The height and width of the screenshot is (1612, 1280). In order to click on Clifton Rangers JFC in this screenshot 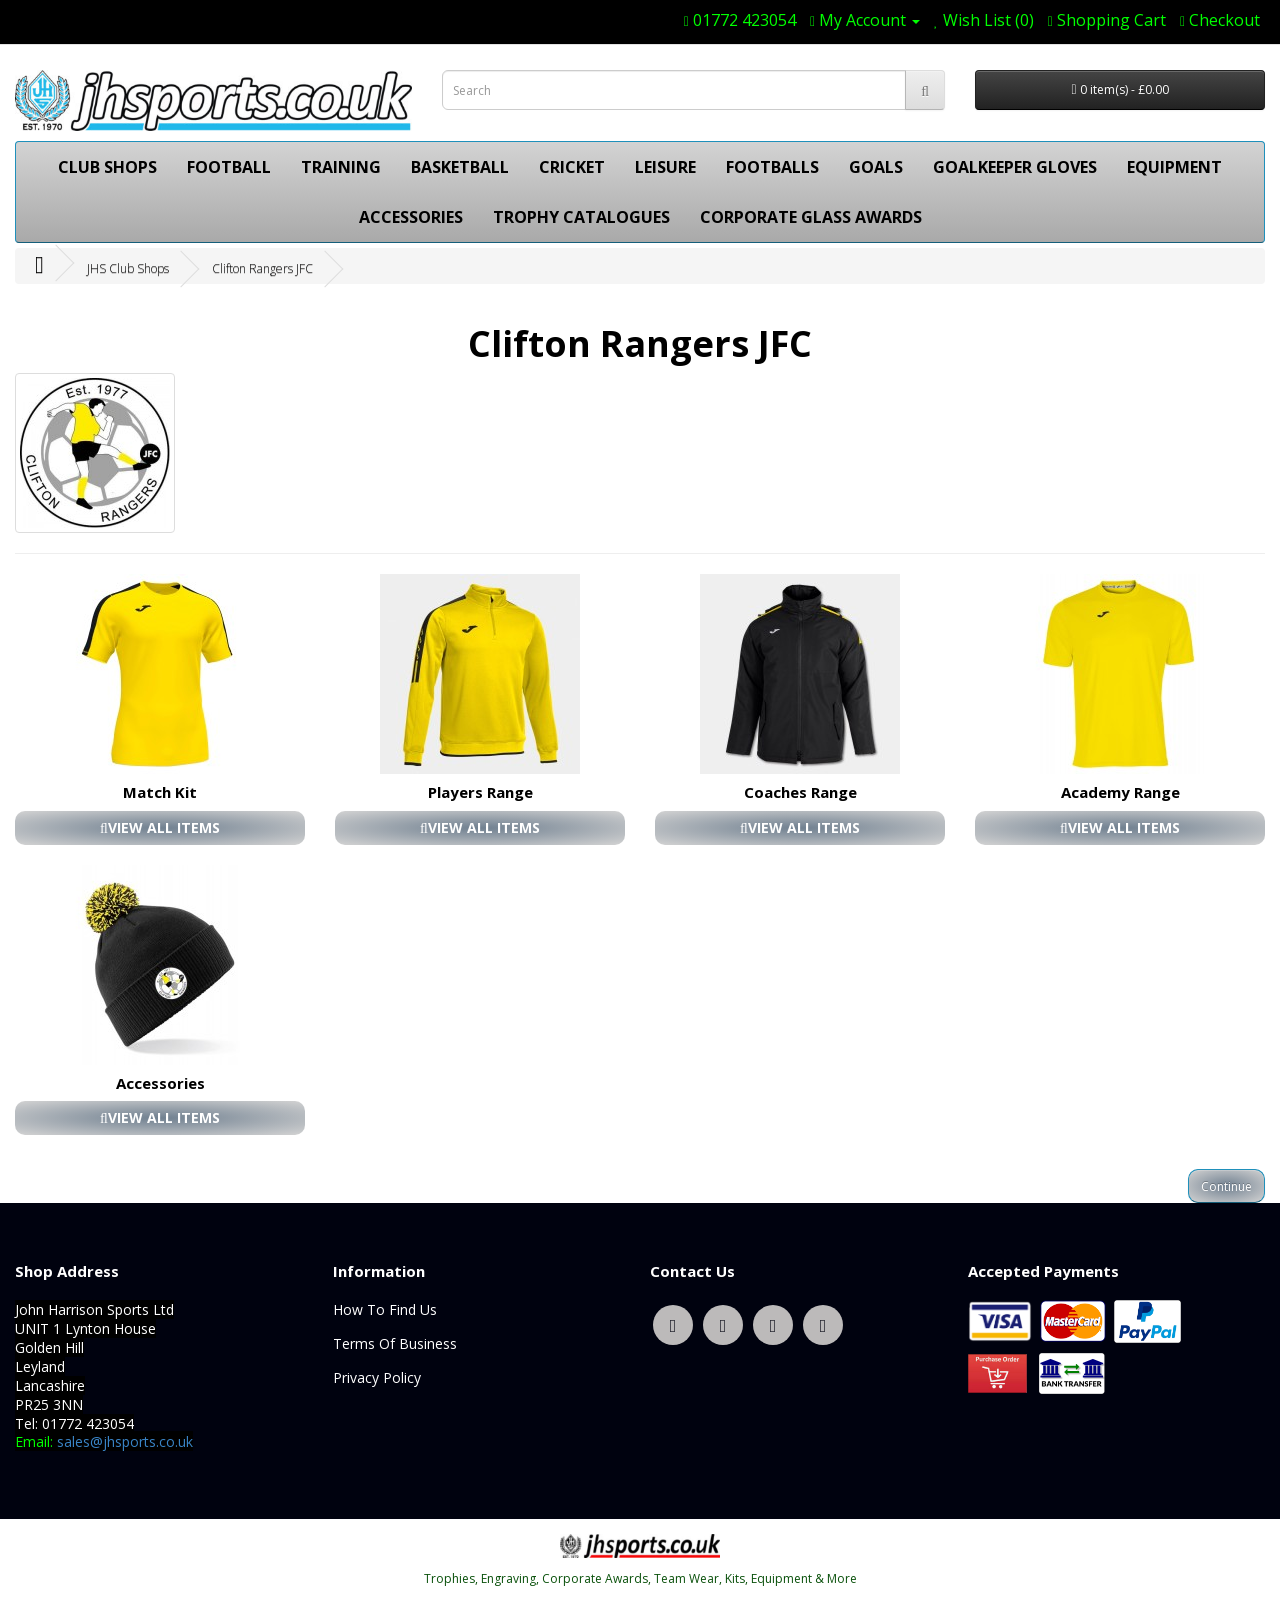, I will do `click(262, 268)`.